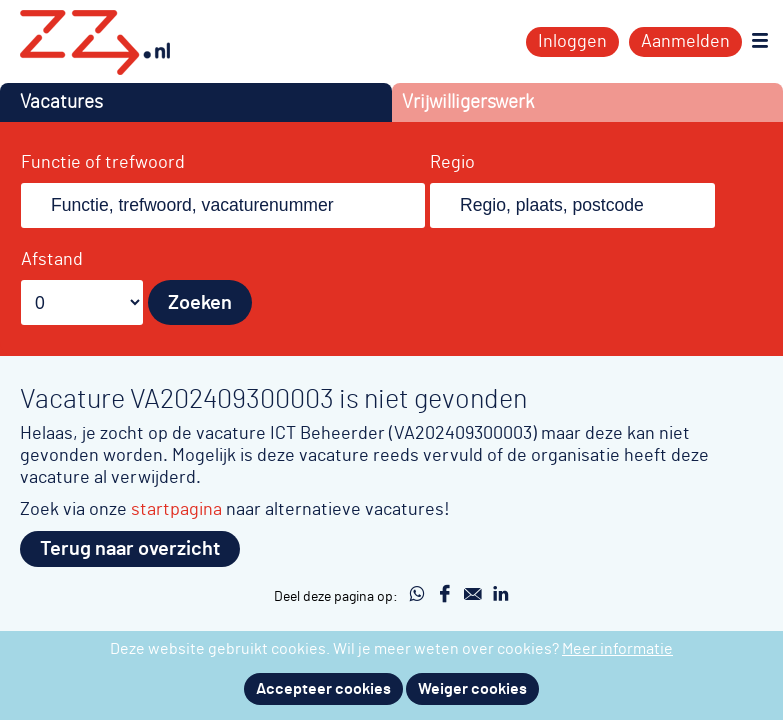  I want to click on Regio, so click(452, 163).